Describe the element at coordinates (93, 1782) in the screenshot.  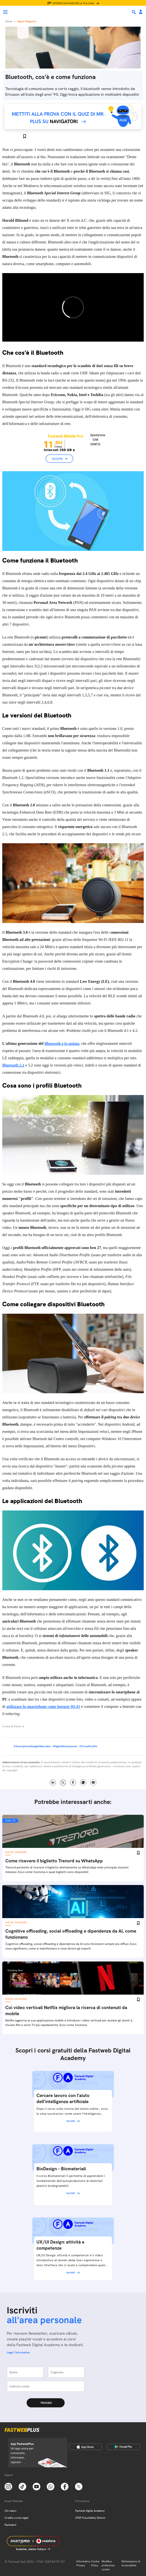
I see `Email` at that location.